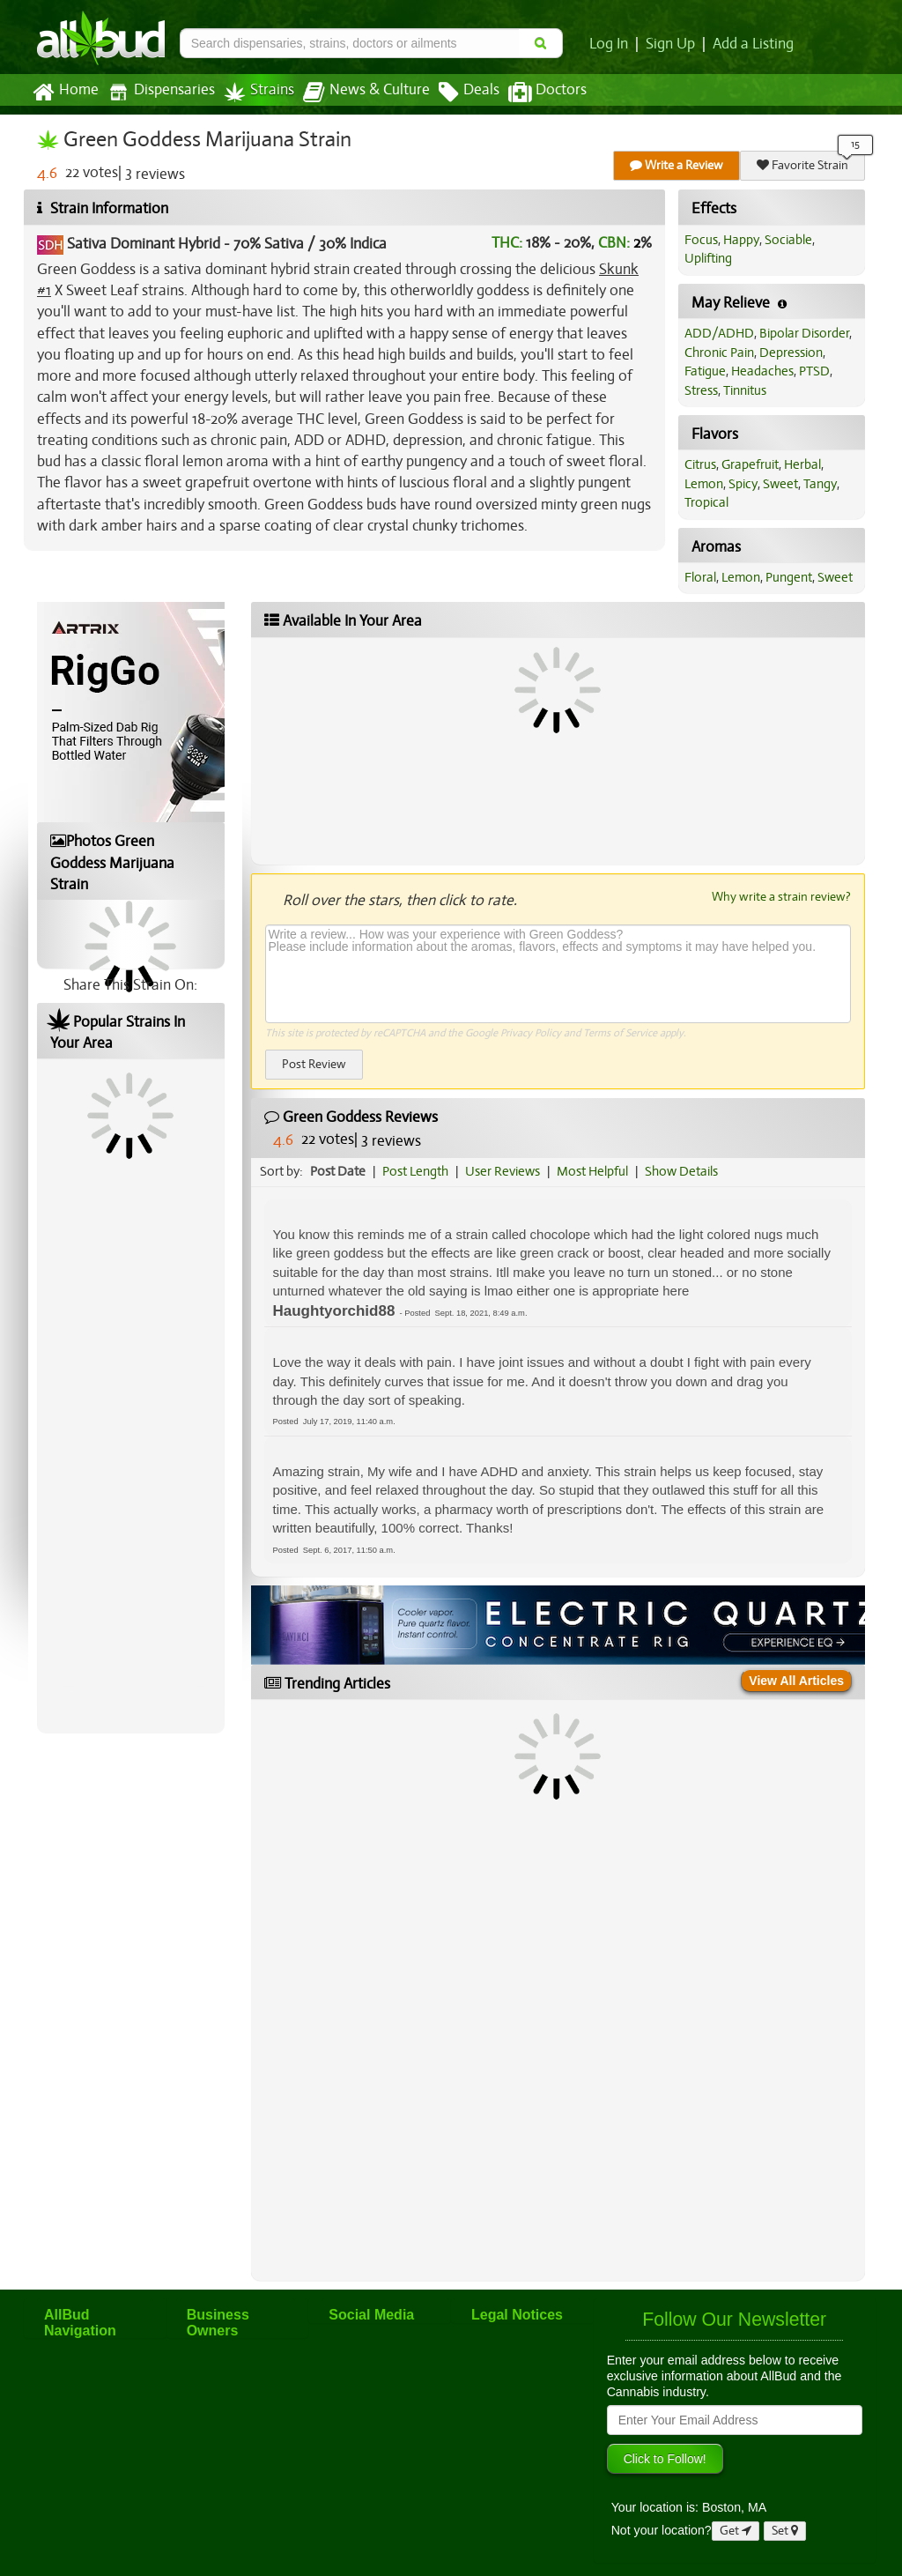 This screenshot has width=902, height=2576. I want to click on Post Length, so click(415, 1171).